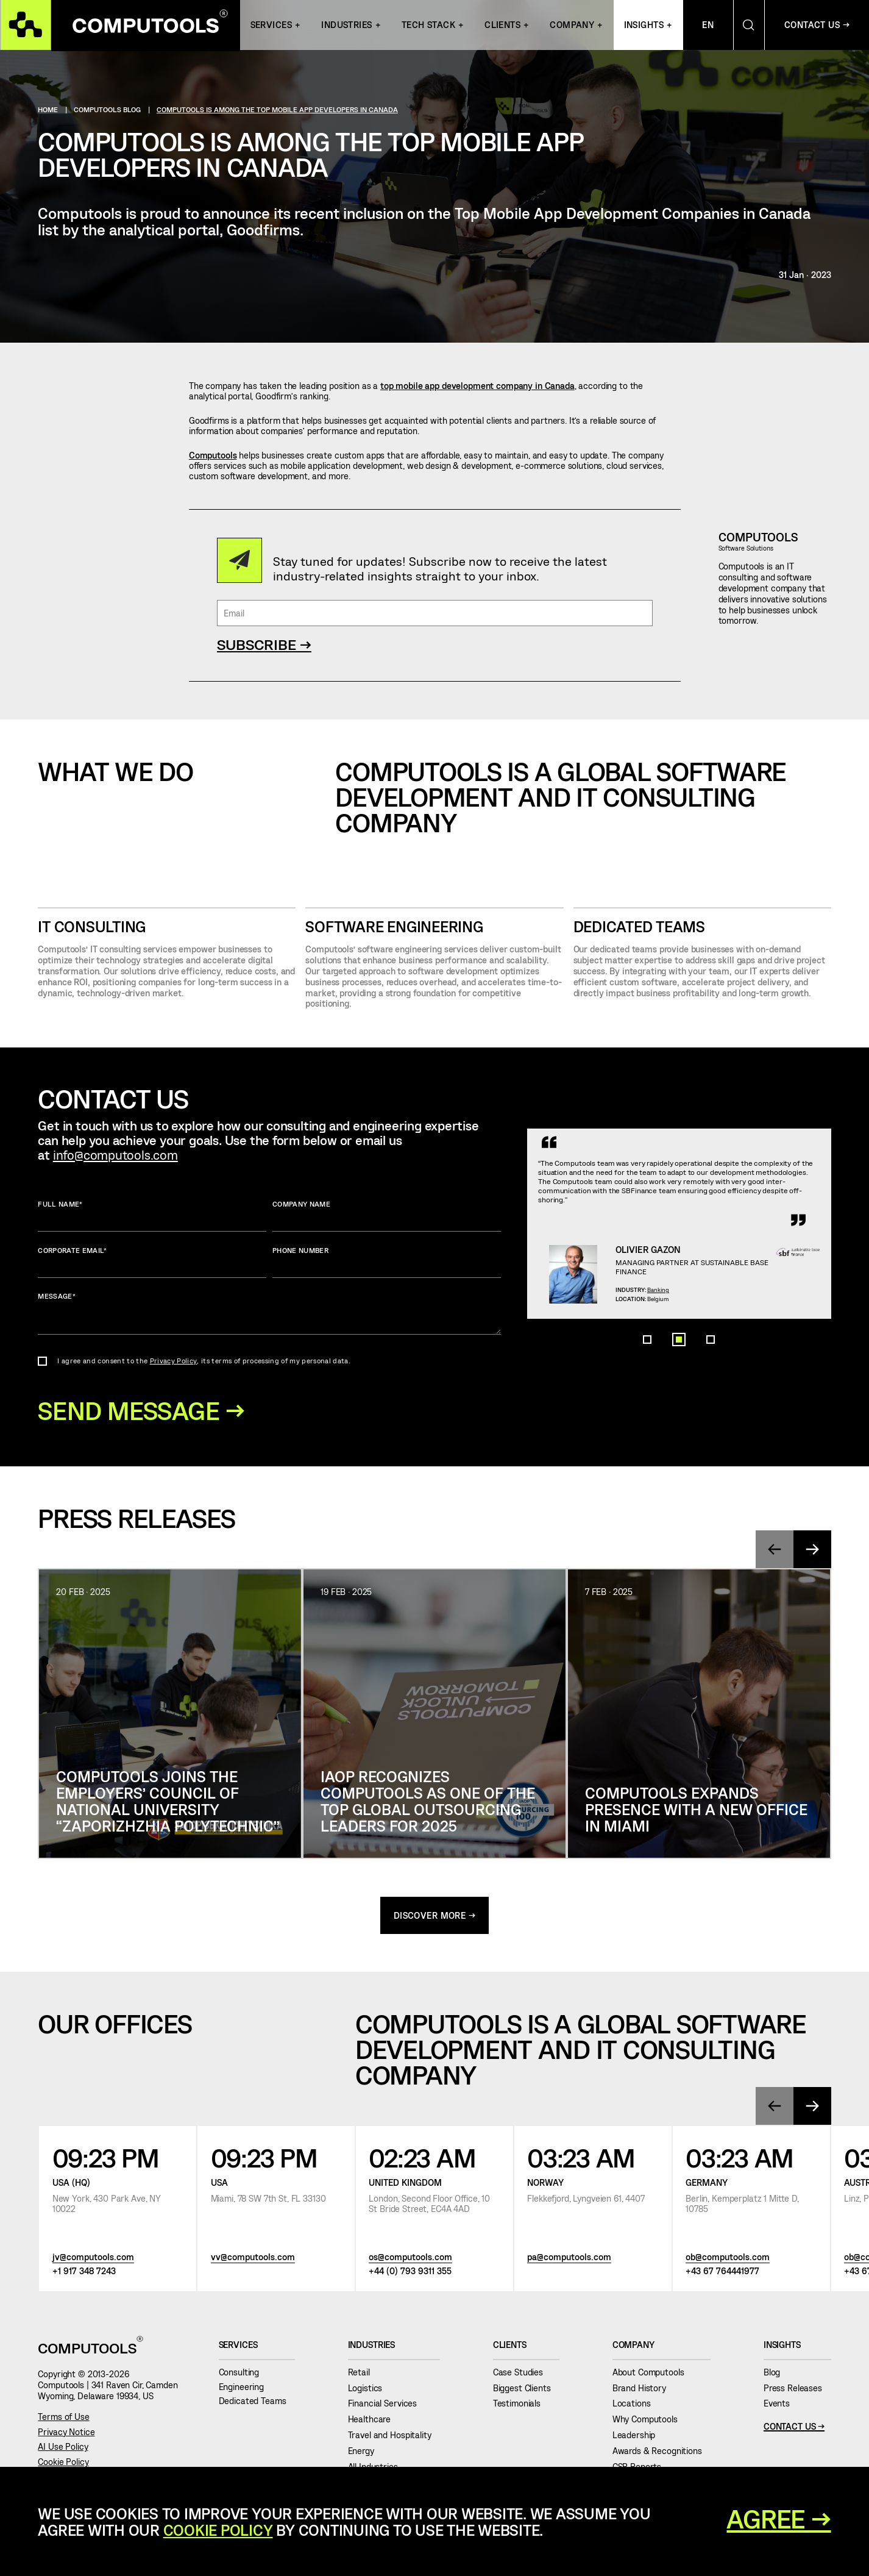 The width and height of the screenshot is (869, 2576). Describe the element at coordinates (84, 2272) in the screenshot. I see `+1 917 348 7243` at that location.